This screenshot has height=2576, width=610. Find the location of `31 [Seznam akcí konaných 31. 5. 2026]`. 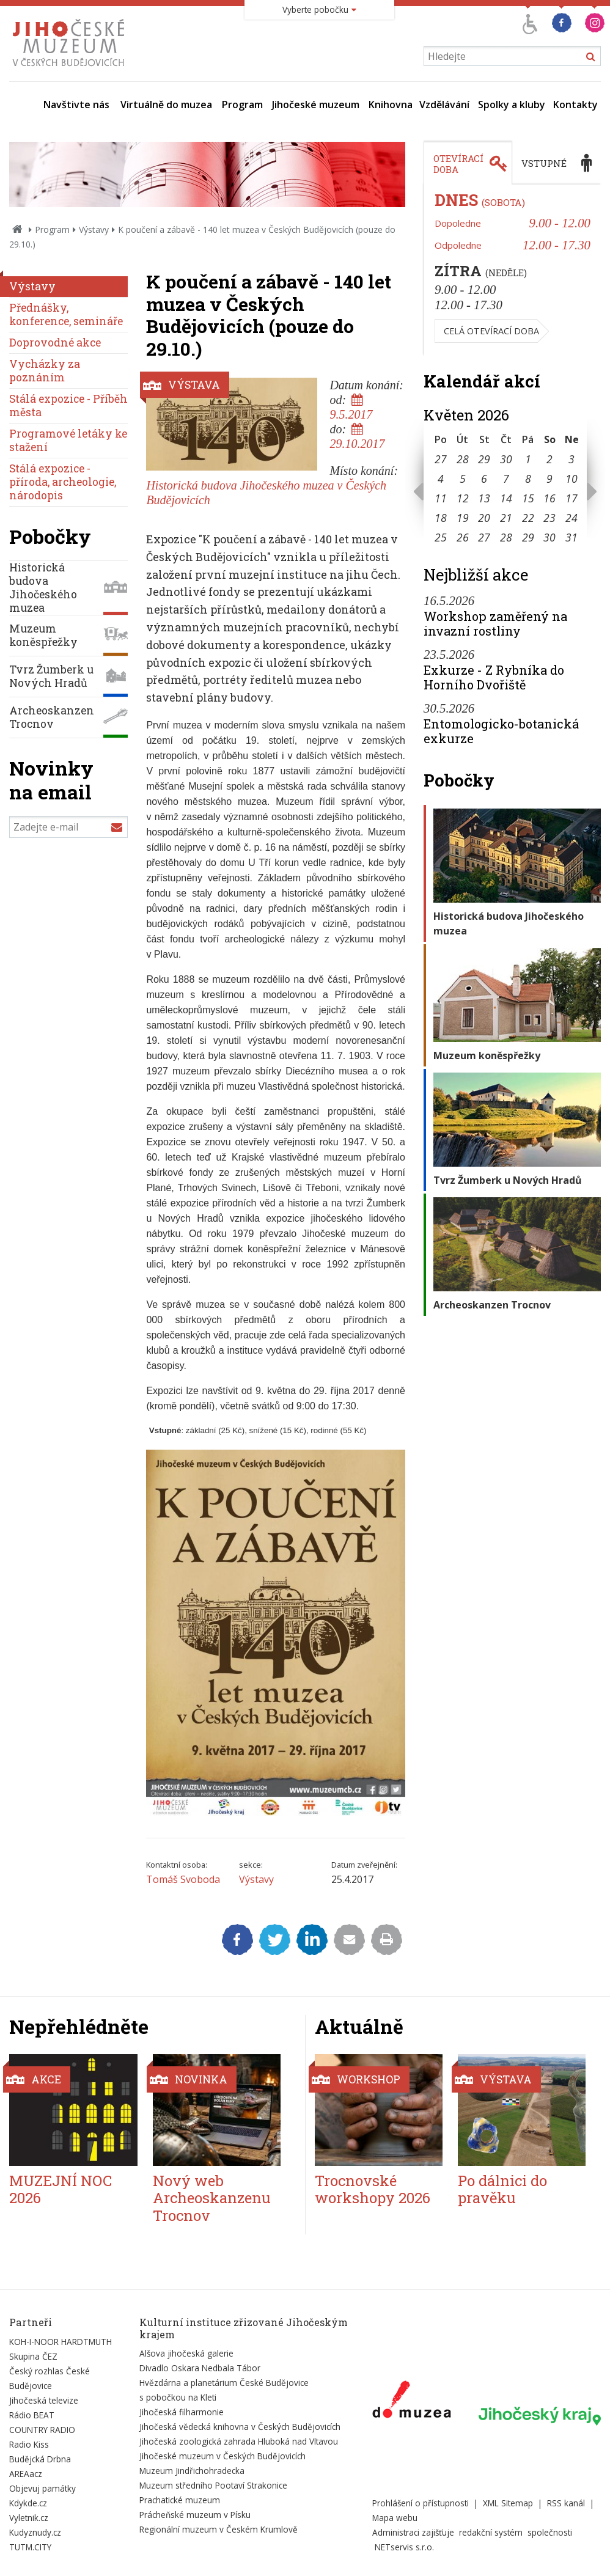

31 [Seznam akcí konaných 31. 5. 2026] is located at coordinates (571, 537).